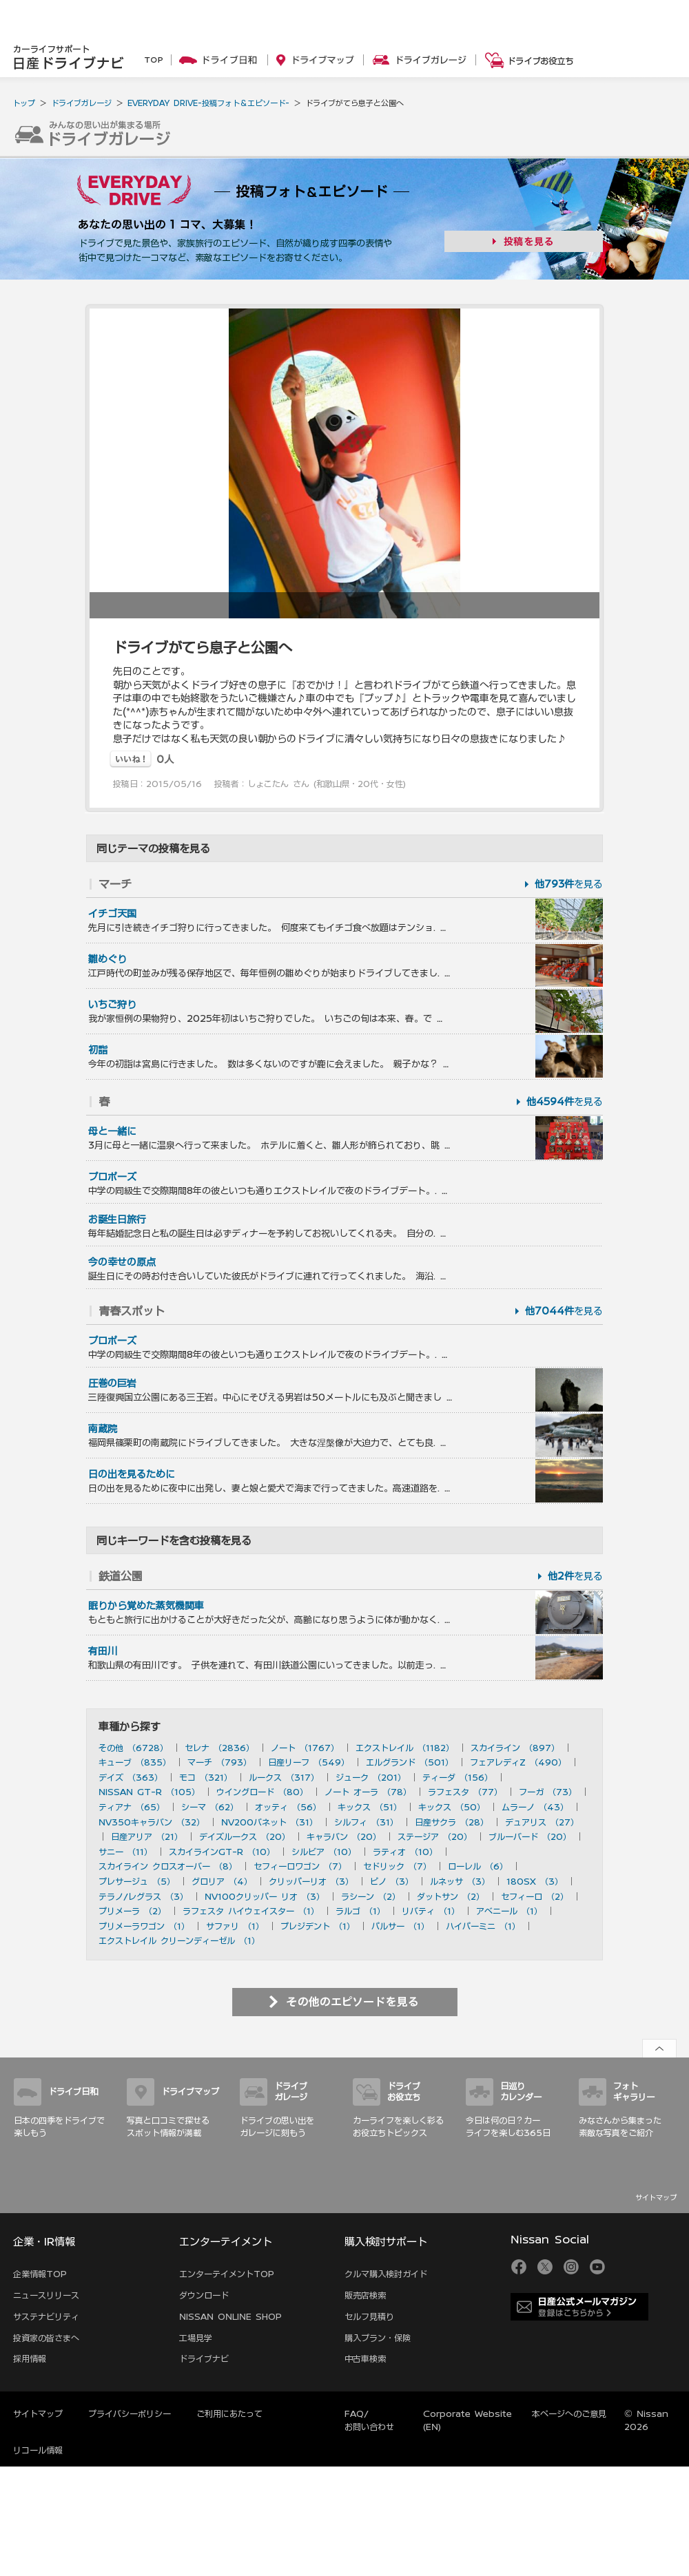 The height and width of the screenshot is (2576, 689). What do you see at coordinates (451, 1807) in the screenshot?
I see `キックス （50）` at bounding box center [451, 1807].